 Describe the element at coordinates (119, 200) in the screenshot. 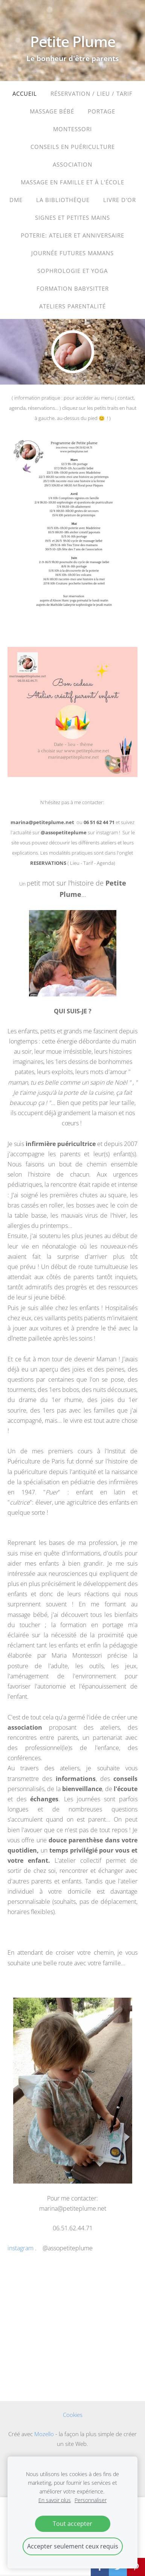

I see `LIVRE D'OR [menuitem]` at that location.